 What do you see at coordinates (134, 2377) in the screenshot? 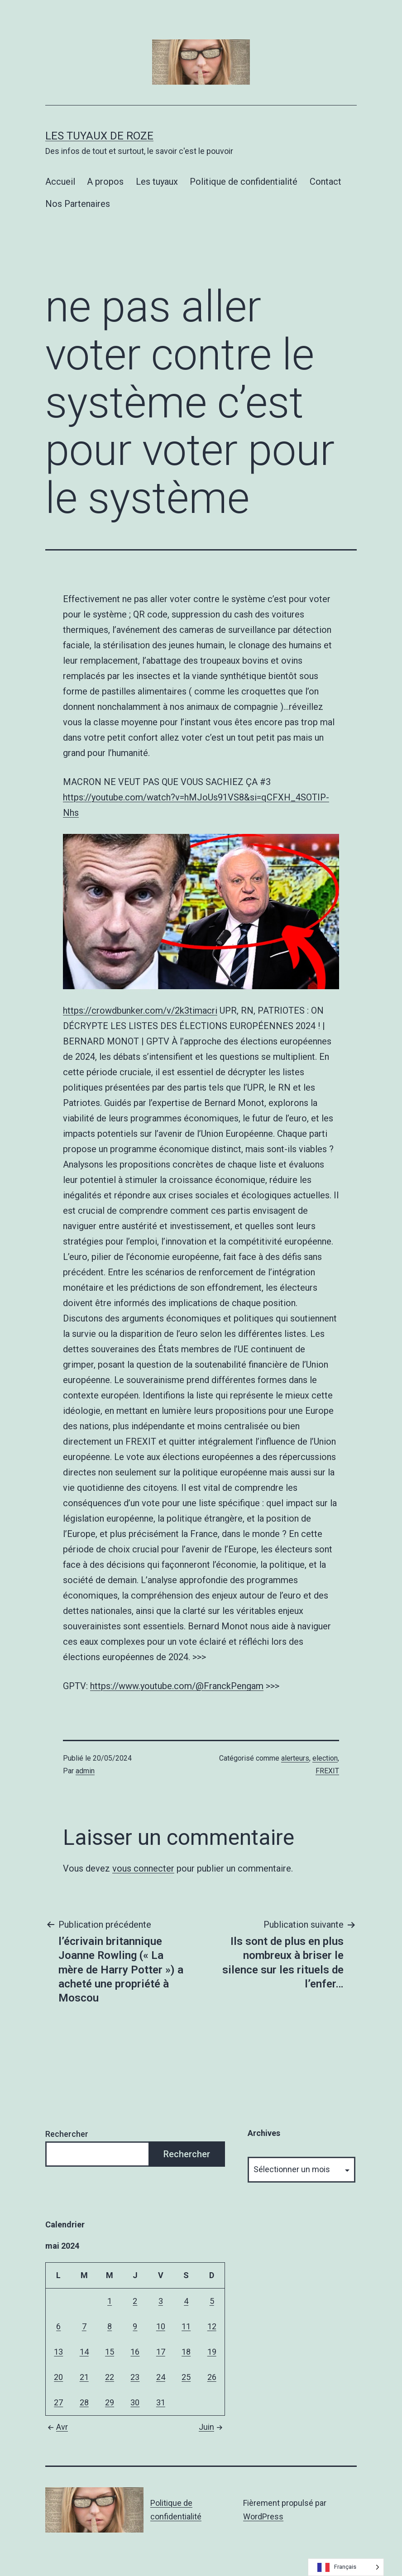
I see `23 [Publications publiées sur 23 May 2024]` at bounding box center [134, 2377].